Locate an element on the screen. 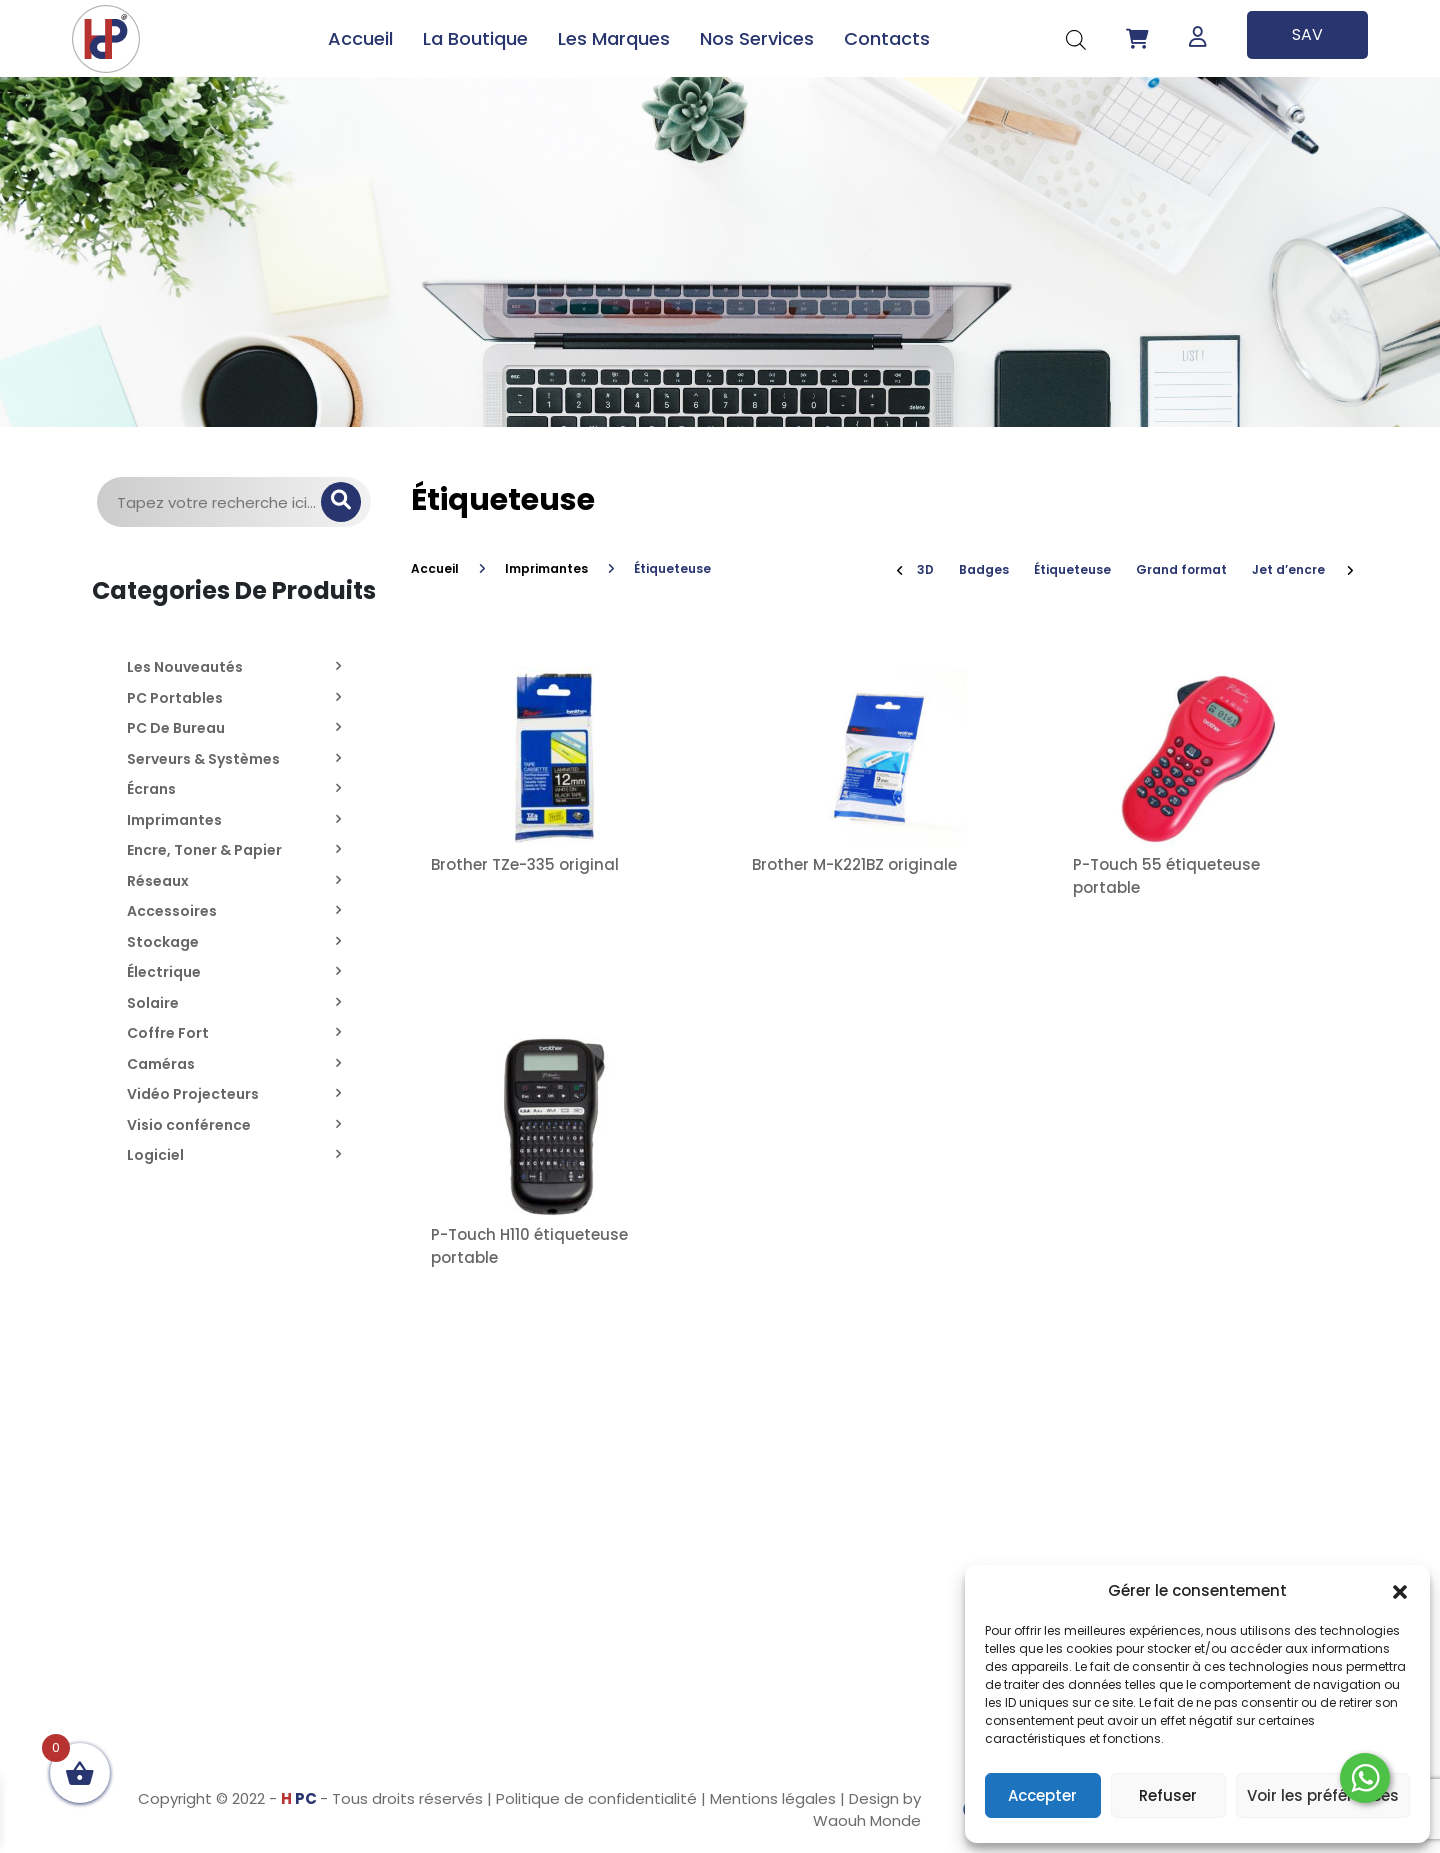  Voir les préférences is located at coordinates (1323, 1795).